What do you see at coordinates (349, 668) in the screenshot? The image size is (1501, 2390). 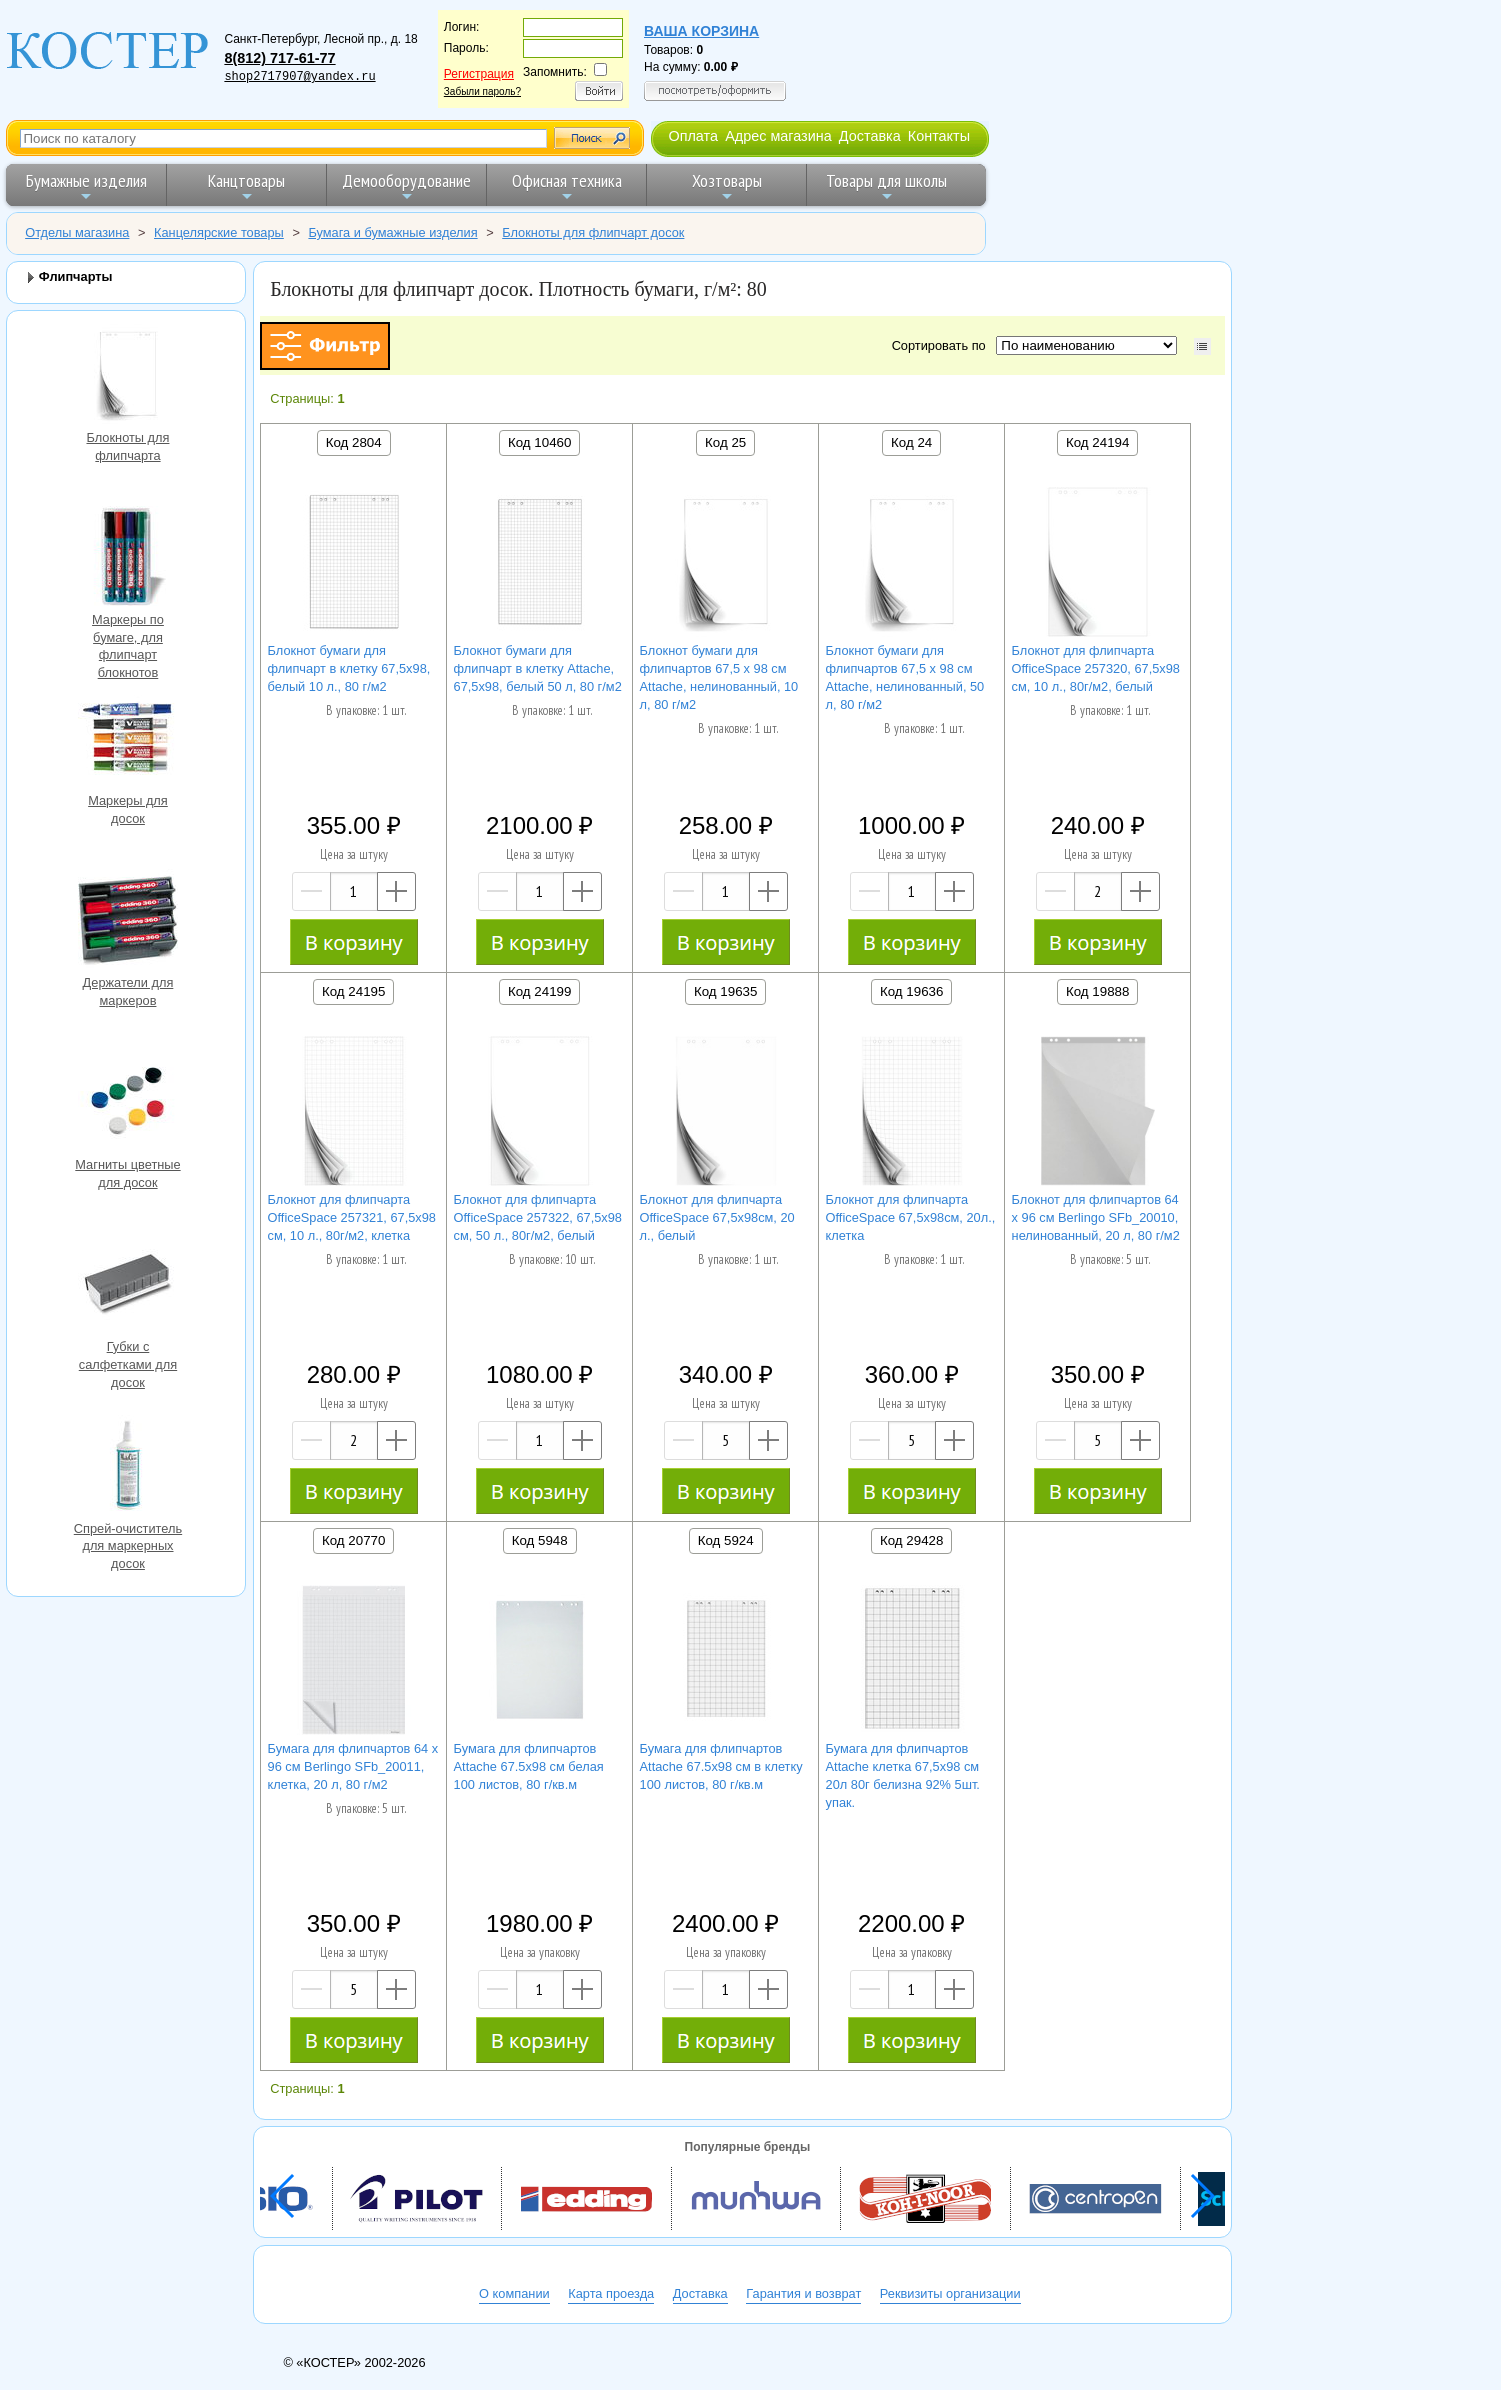 I see `Блокнот бумаги для флипчарт в клетку 67,5х98, белый 10 л., 80 г/м2` at bounding box center [349, 668].